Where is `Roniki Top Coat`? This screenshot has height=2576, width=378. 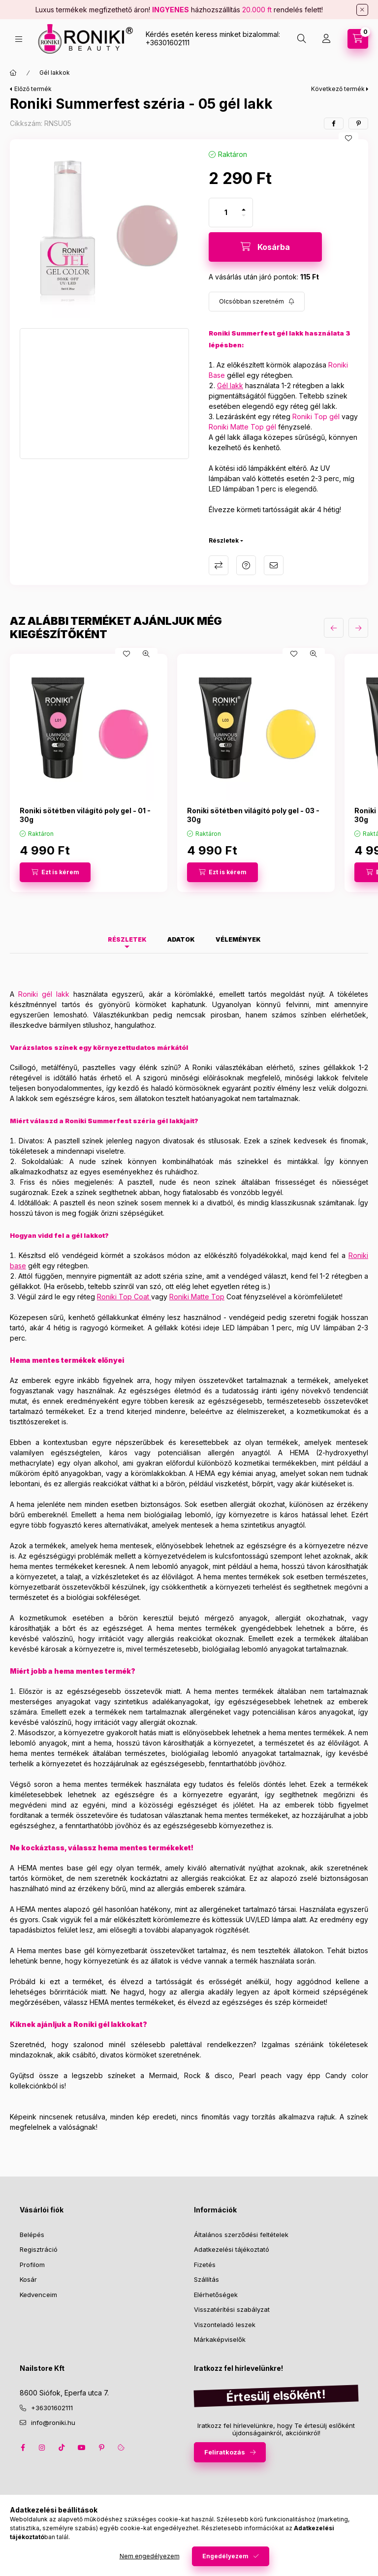
Roniki Top Coat is located at coordinates (123, 1296).